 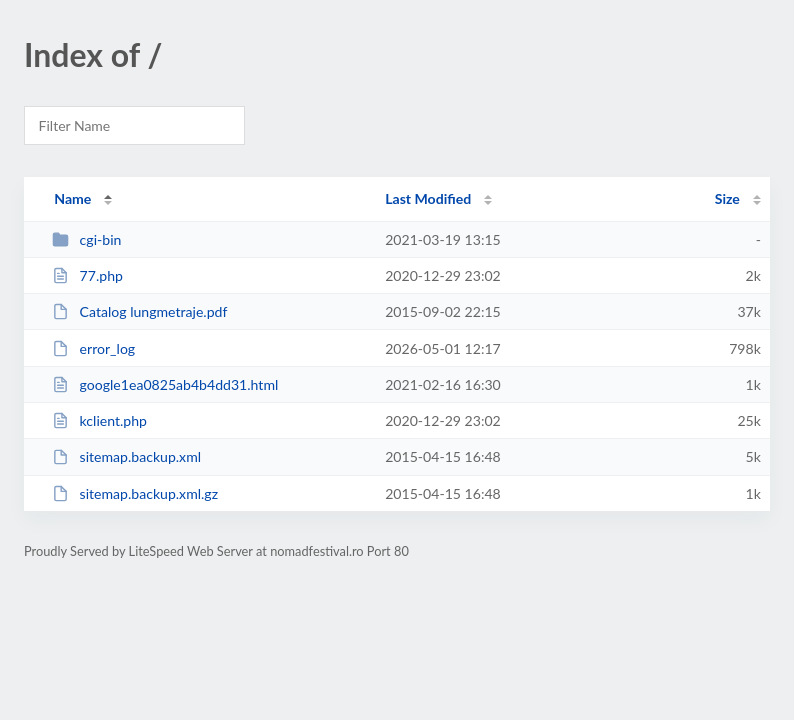 I want to click on cgi-bin, so click(x=86, y=239).